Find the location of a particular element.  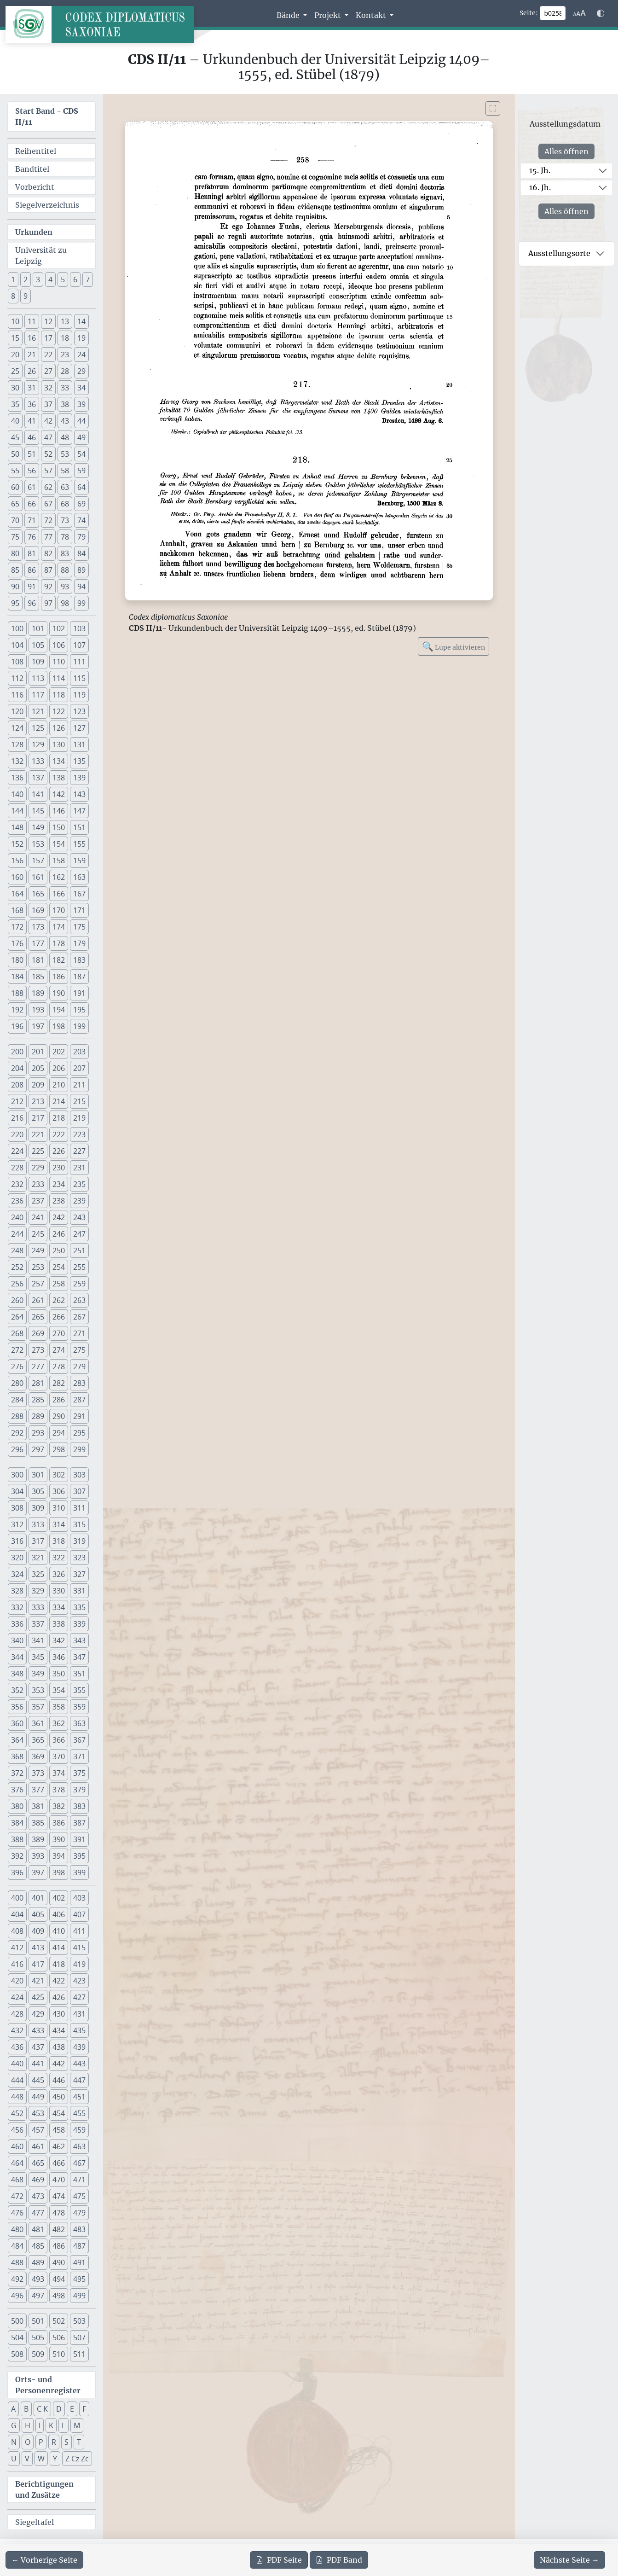

362 [button] is located at coordinates (58, 1723).